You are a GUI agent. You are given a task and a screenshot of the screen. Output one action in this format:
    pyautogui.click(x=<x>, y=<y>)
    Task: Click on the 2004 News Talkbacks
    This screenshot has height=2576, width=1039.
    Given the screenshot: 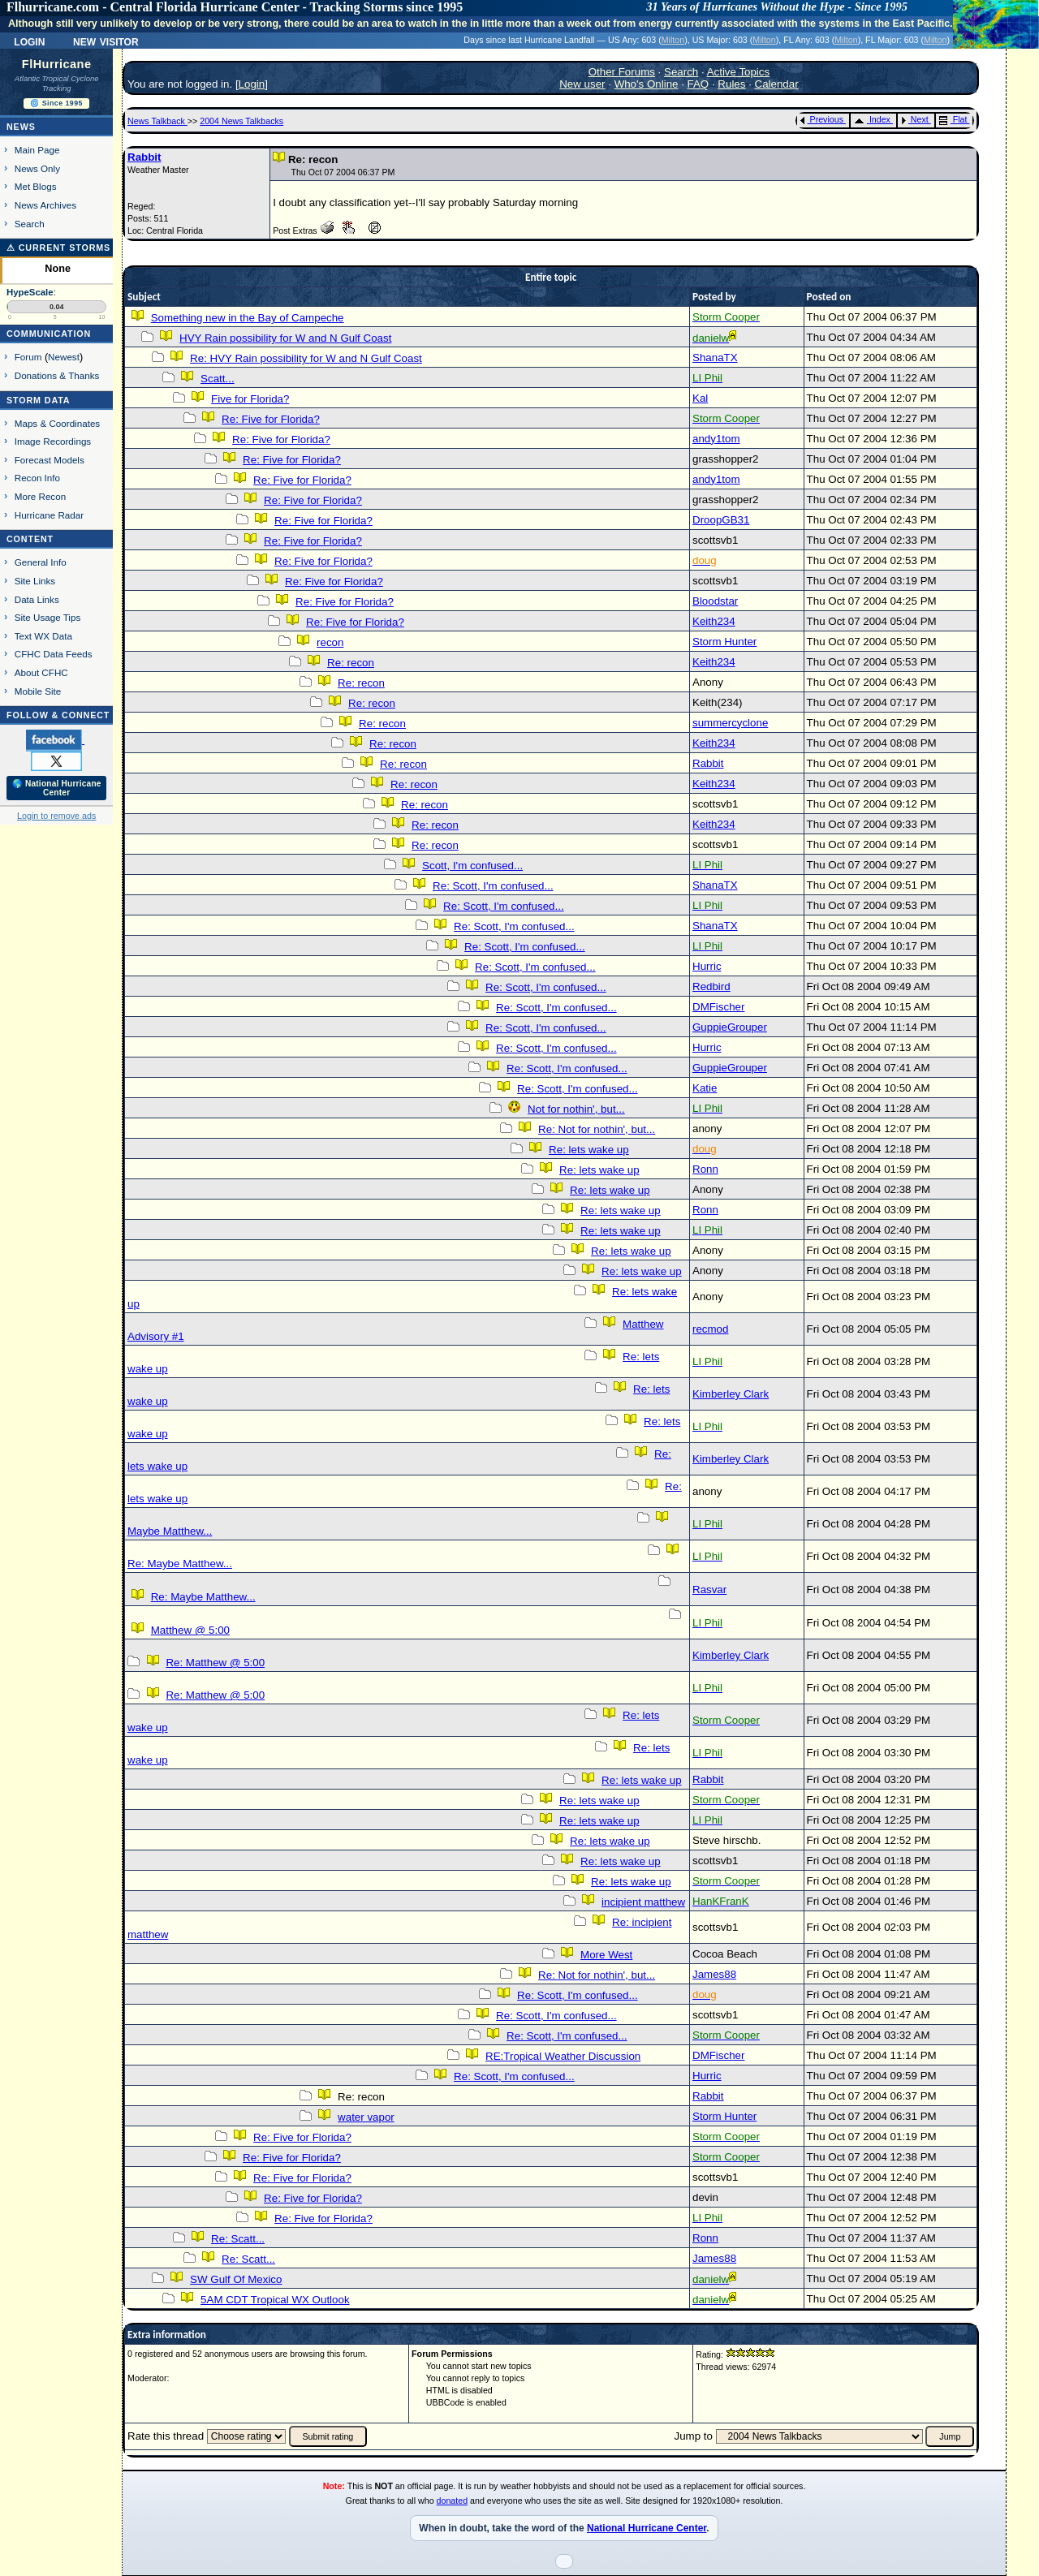 What is the action you would take?
    pyautogui.click(x=241, y=121)
    